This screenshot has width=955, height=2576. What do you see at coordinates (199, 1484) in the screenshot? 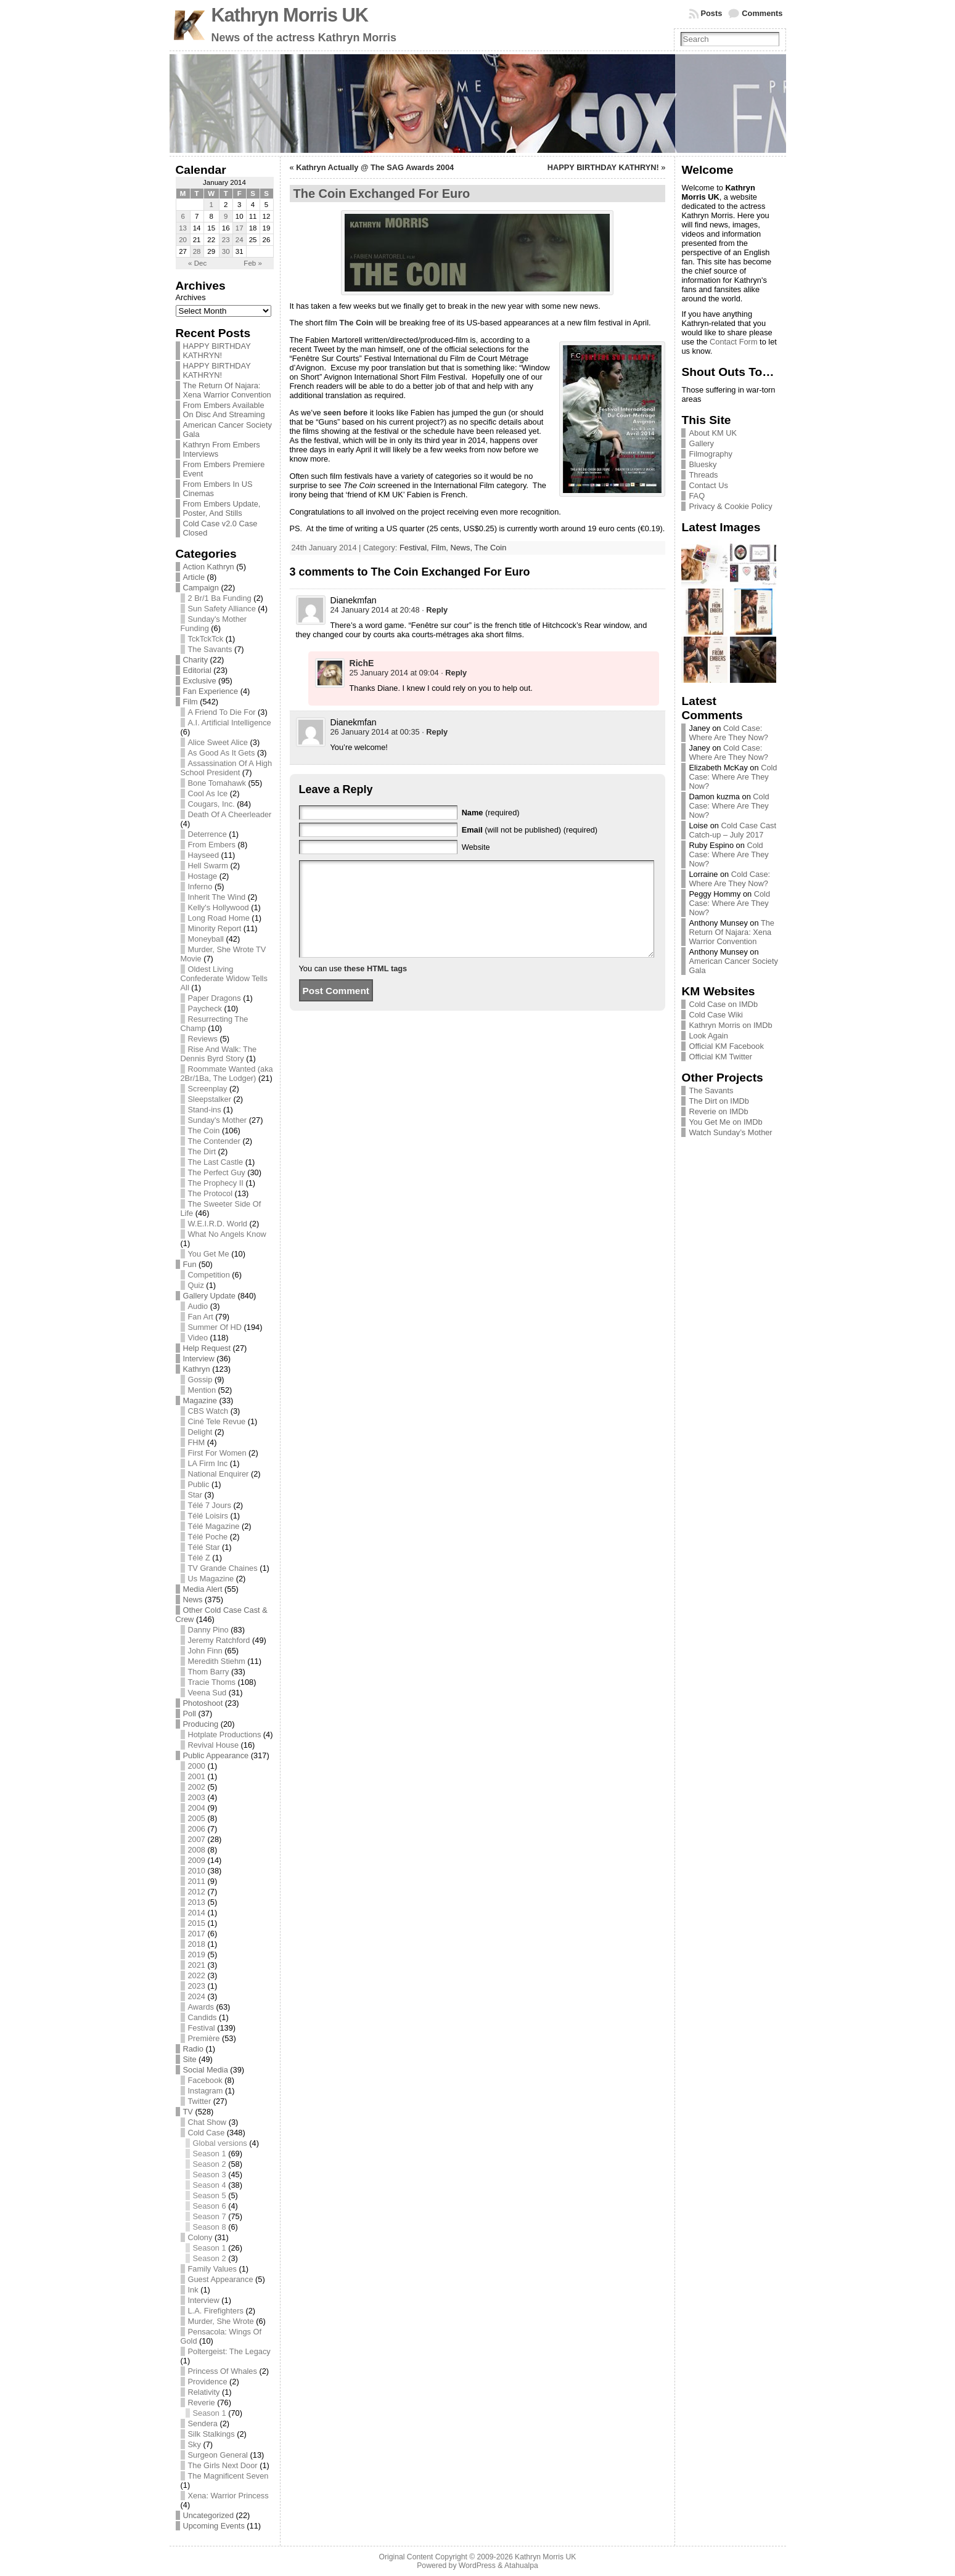
I see `Public` at bounding box center [199, 1484].